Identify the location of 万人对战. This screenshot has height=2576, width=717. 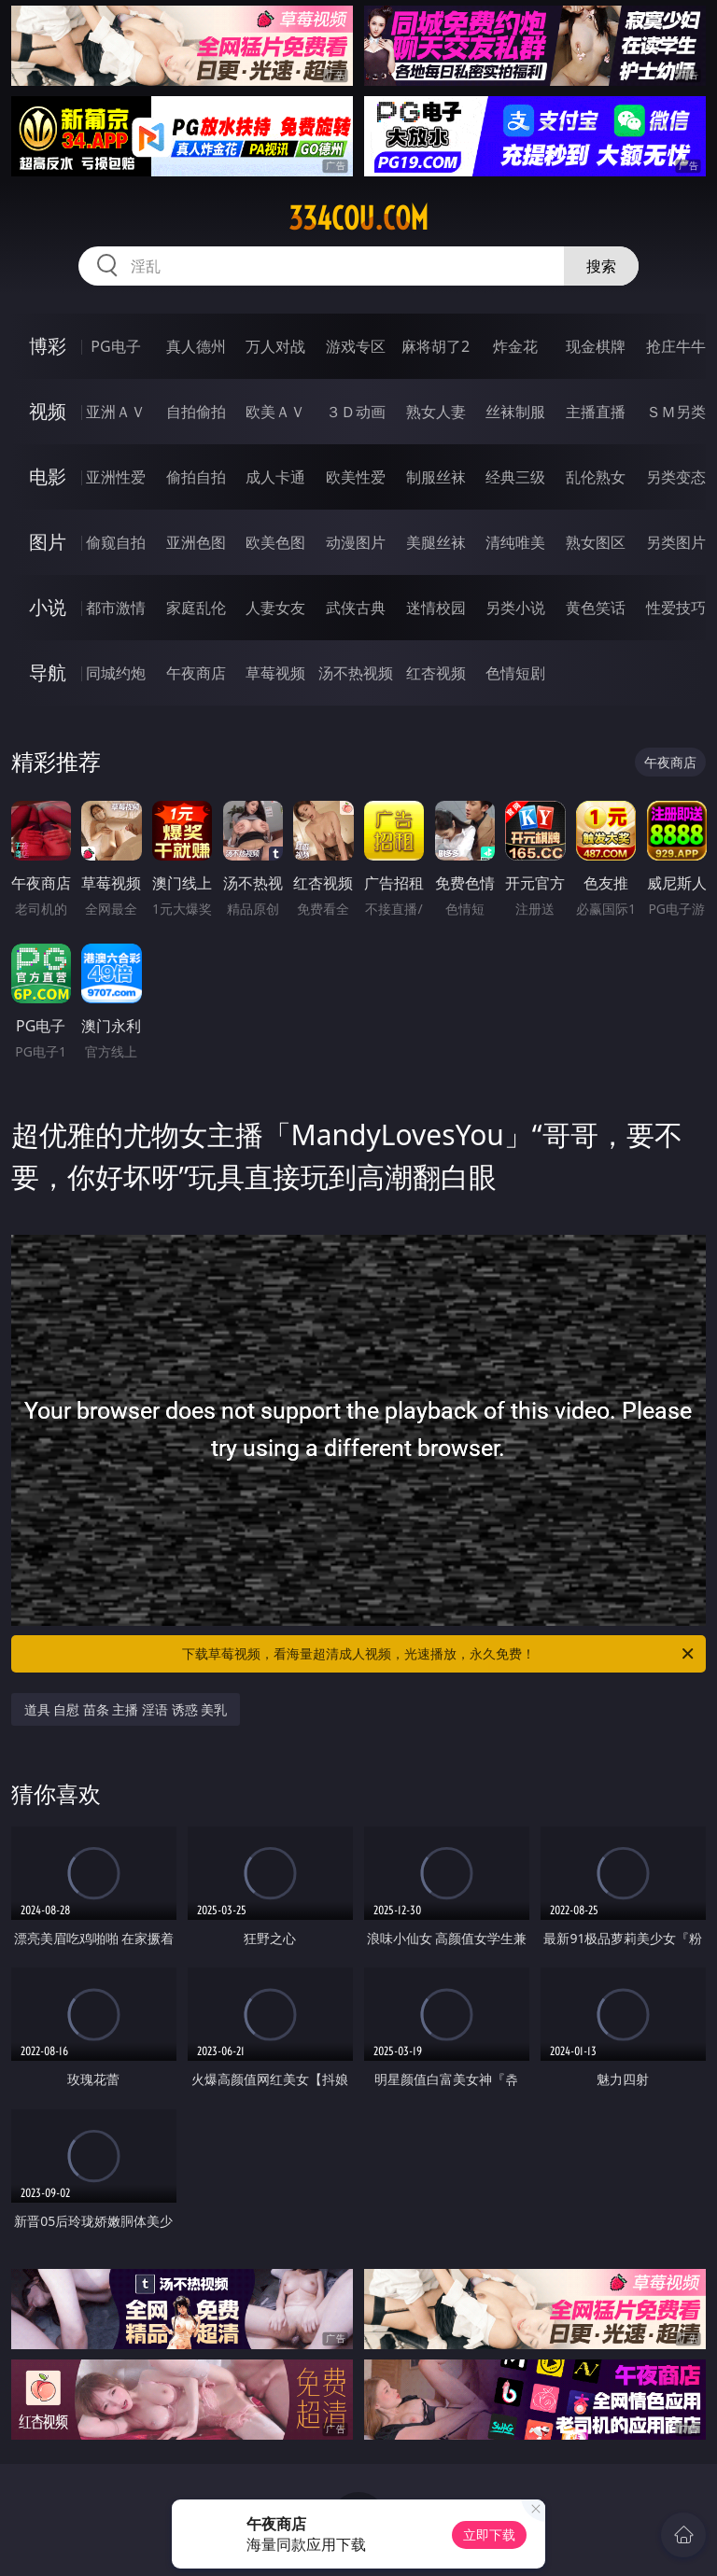
(275, 346).